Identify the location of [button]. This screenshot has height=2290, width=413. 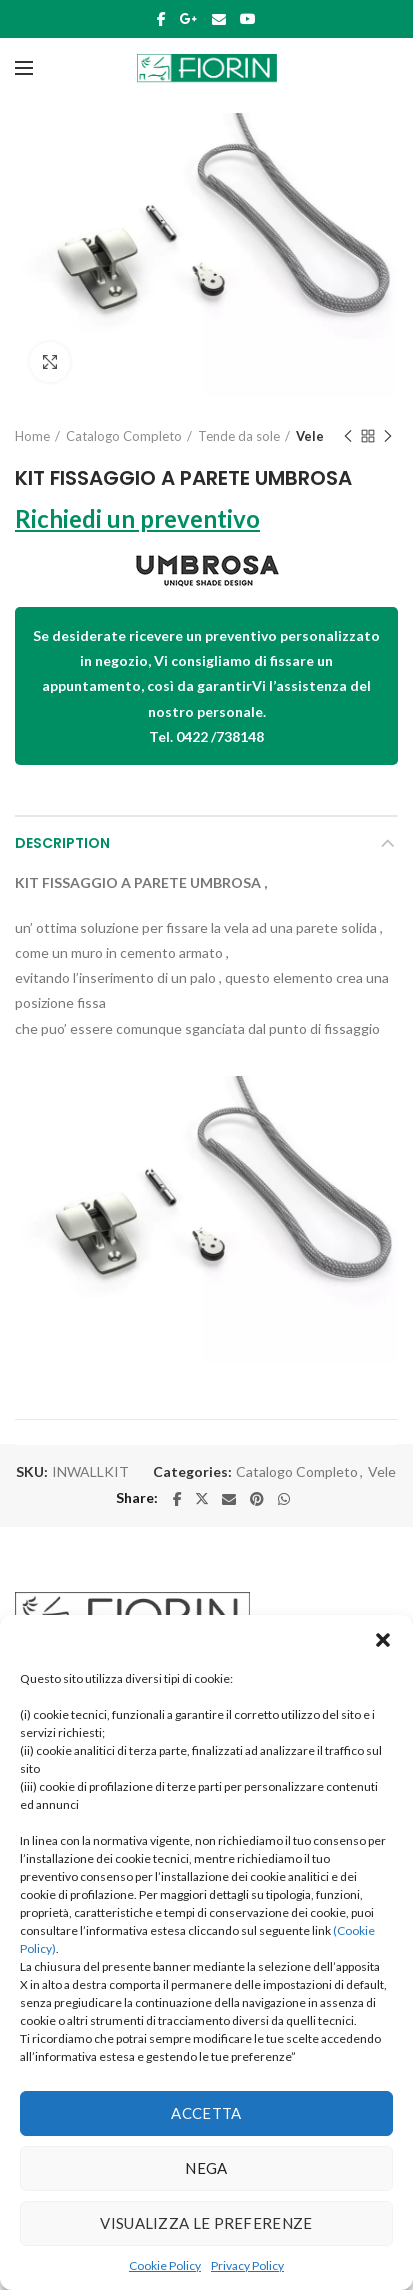
(383, 1640).